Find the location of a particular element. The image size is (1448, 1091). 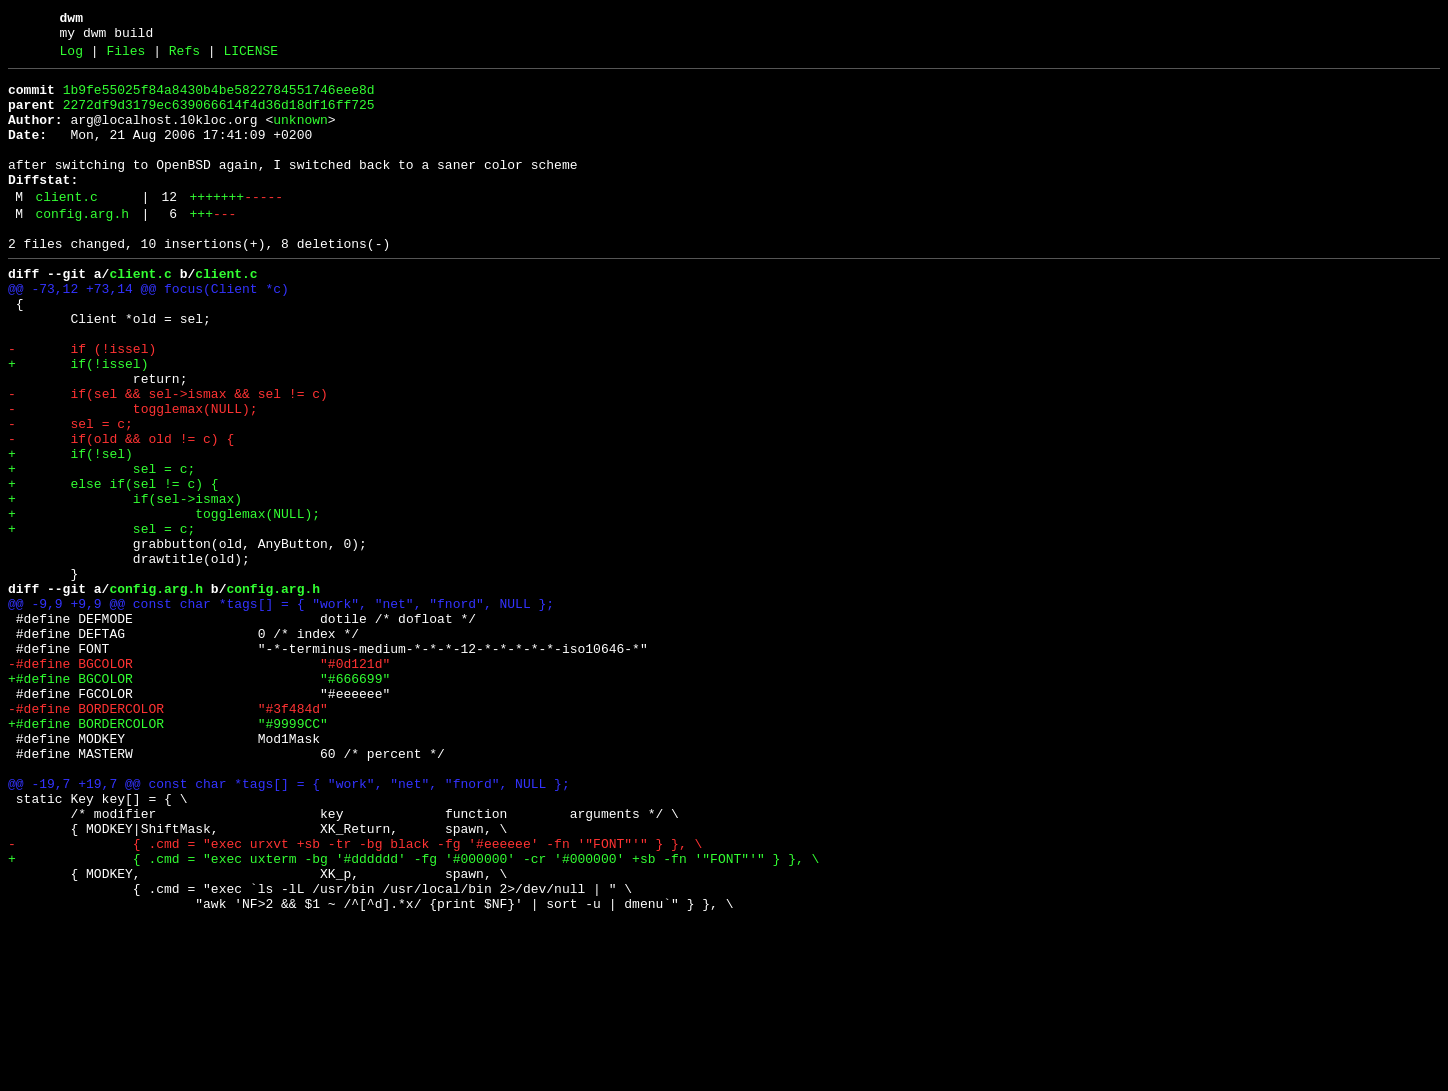

@@ -9,9 +9,9 @@ const char *tags[] = { "work", "net", "fnord", NULL }; is located at coordinates (281, 709).